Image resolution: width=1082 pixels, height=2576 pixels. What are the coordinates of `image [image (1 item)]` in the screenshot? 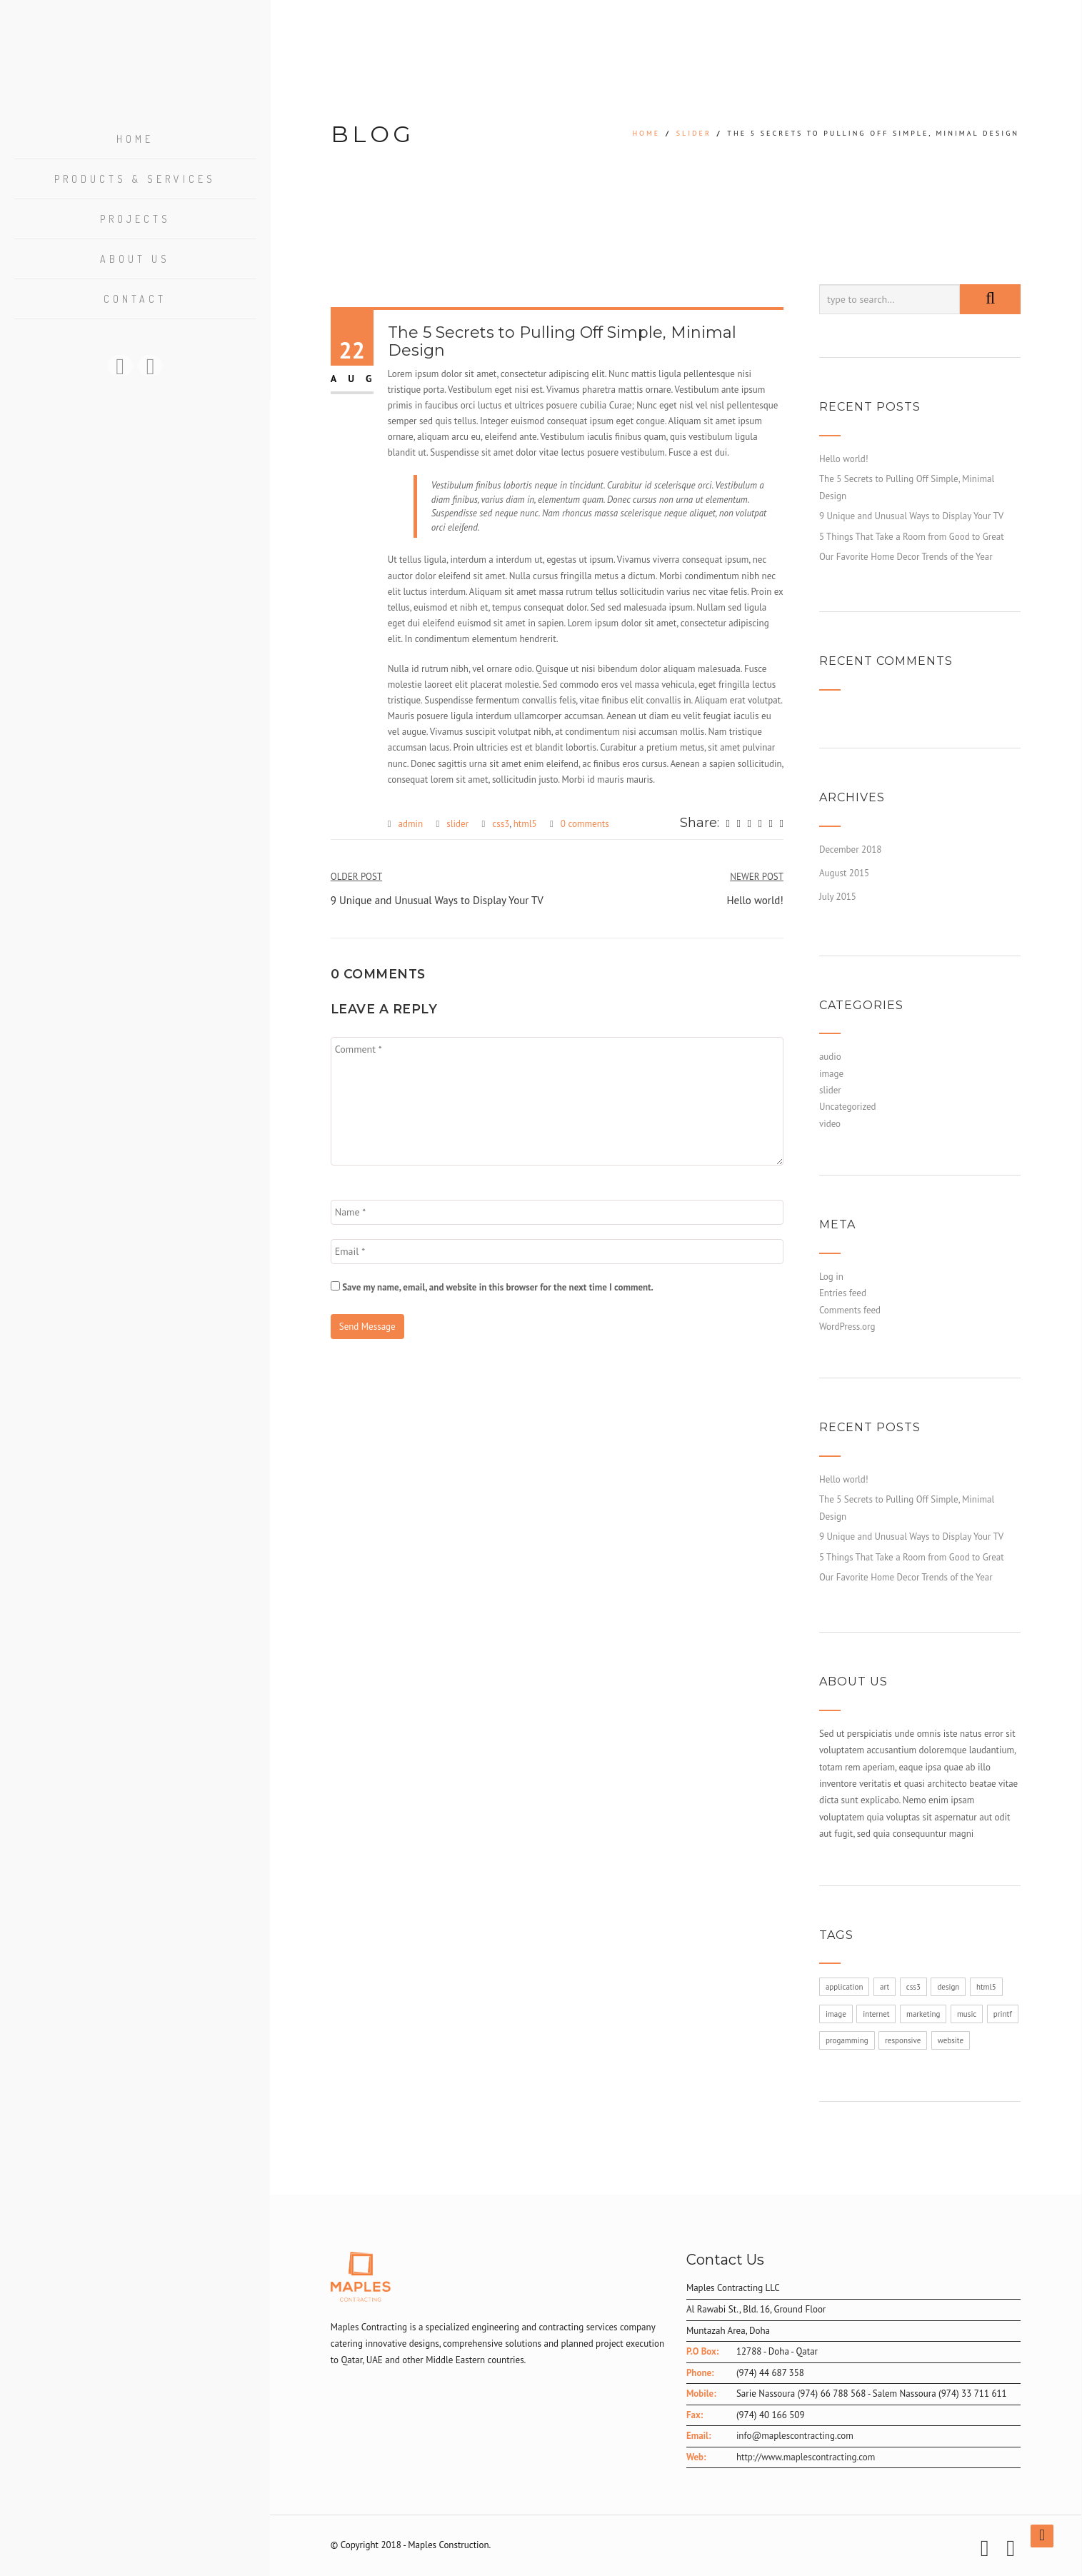 It's located at (836, 2014).